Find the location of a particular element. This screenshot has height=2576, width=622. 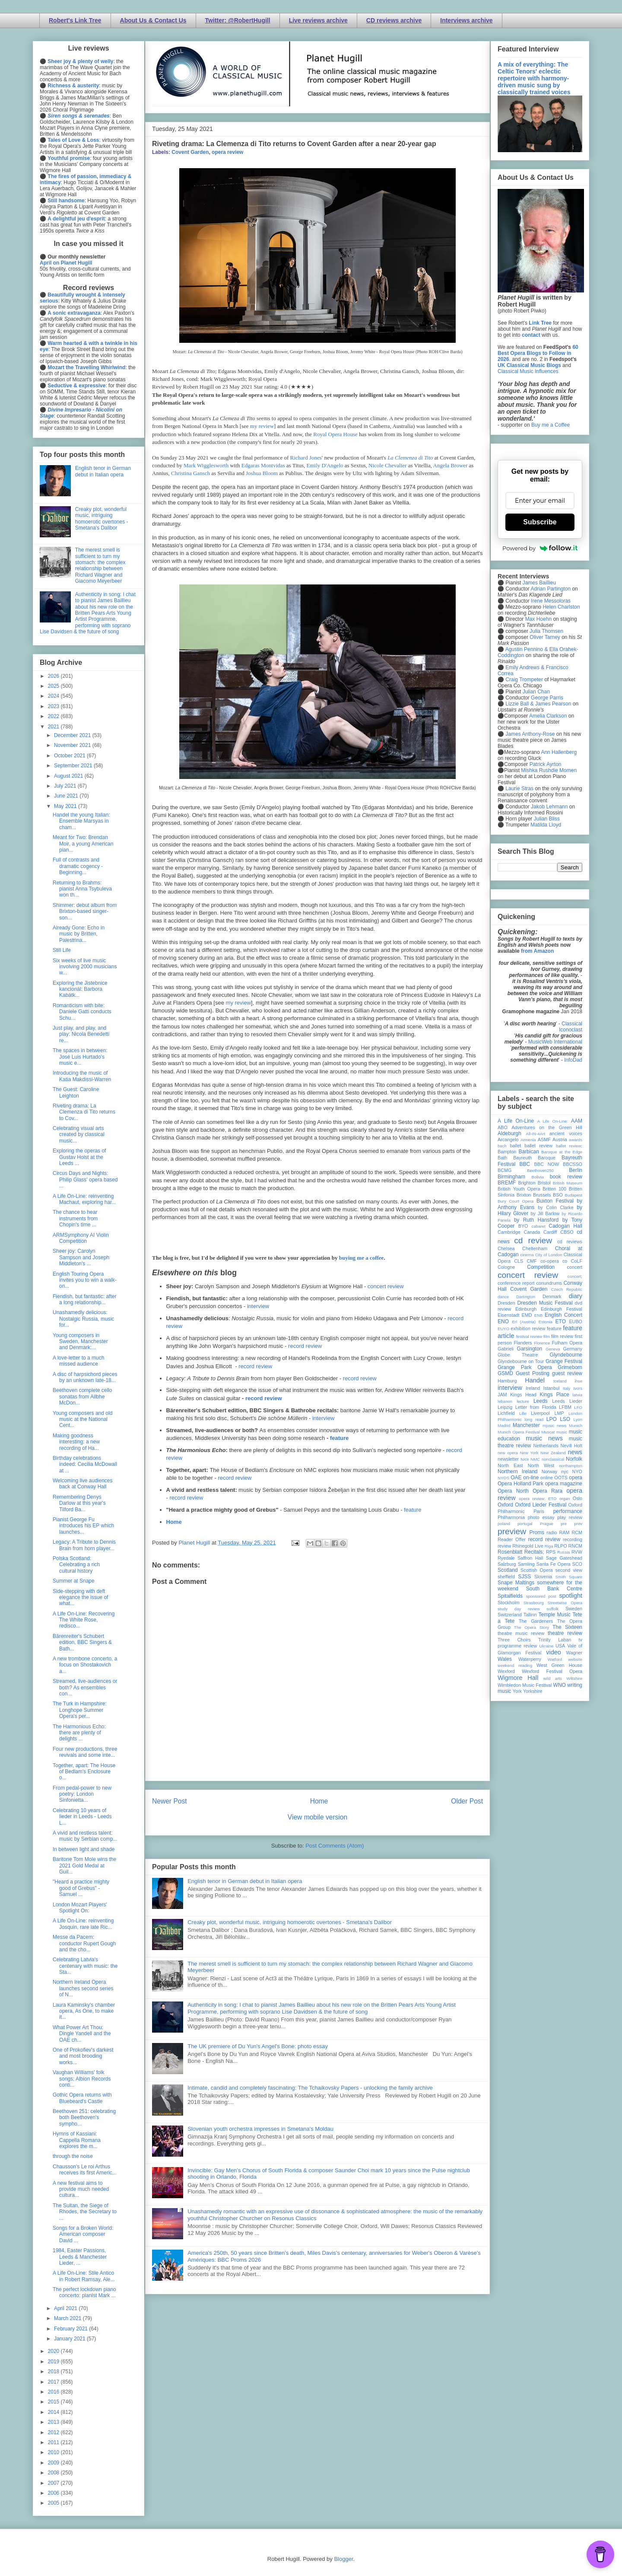

A Life On-Line is located at coordinates (516, 1121).